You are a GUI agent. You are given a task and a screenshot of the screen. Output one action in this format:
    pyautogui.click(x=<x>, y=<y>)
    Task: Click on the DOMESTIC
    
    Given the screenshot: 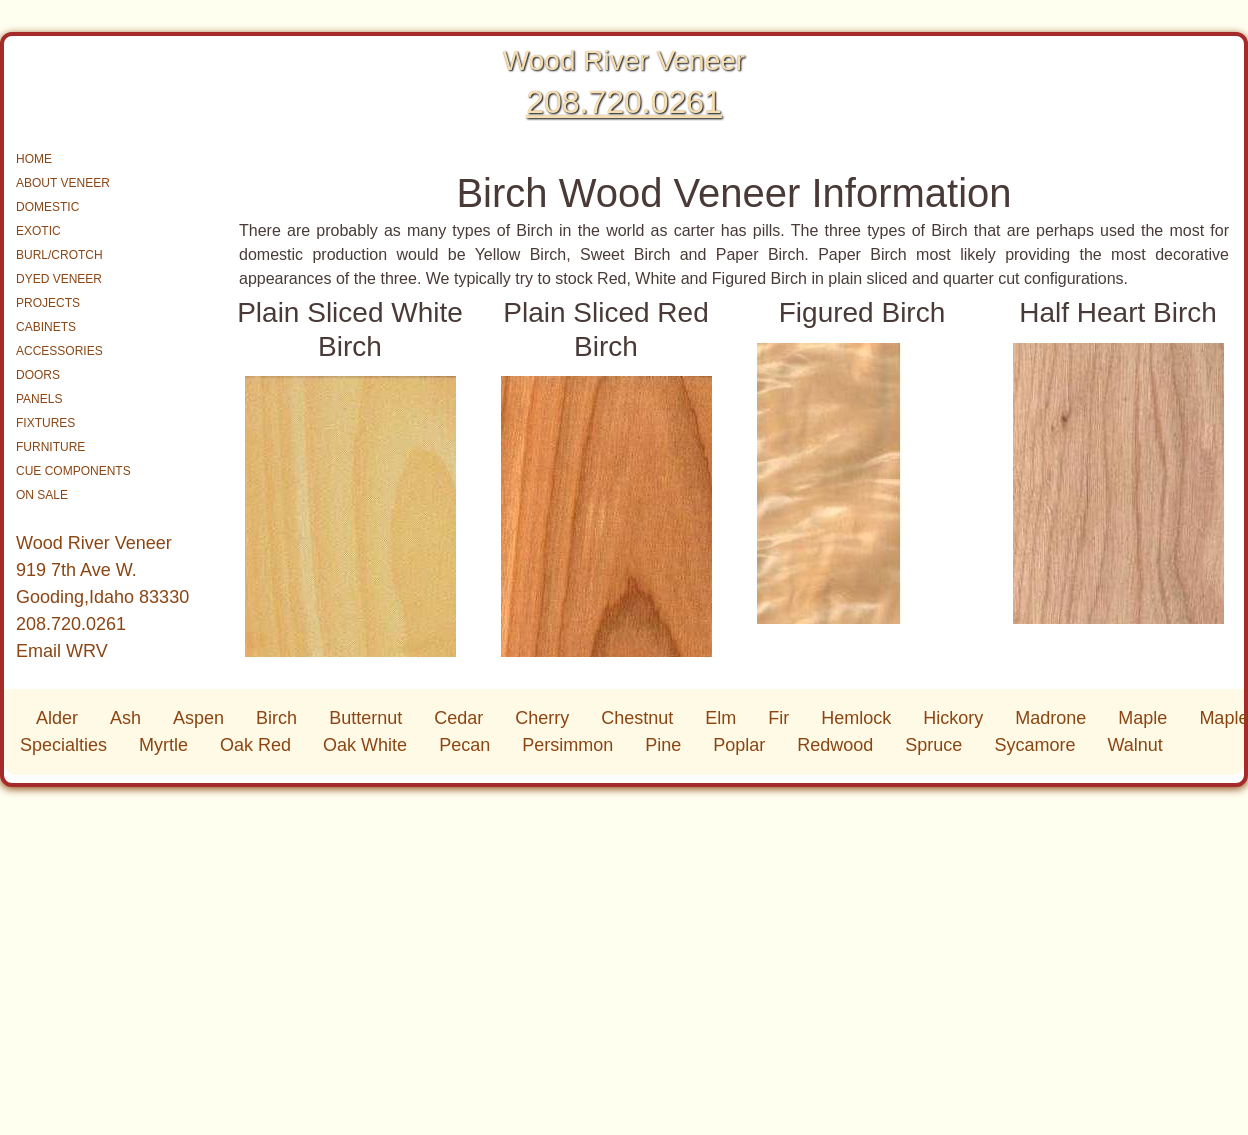 What is the action you would take?
    pyautogui.click(x=47, y=207)
    